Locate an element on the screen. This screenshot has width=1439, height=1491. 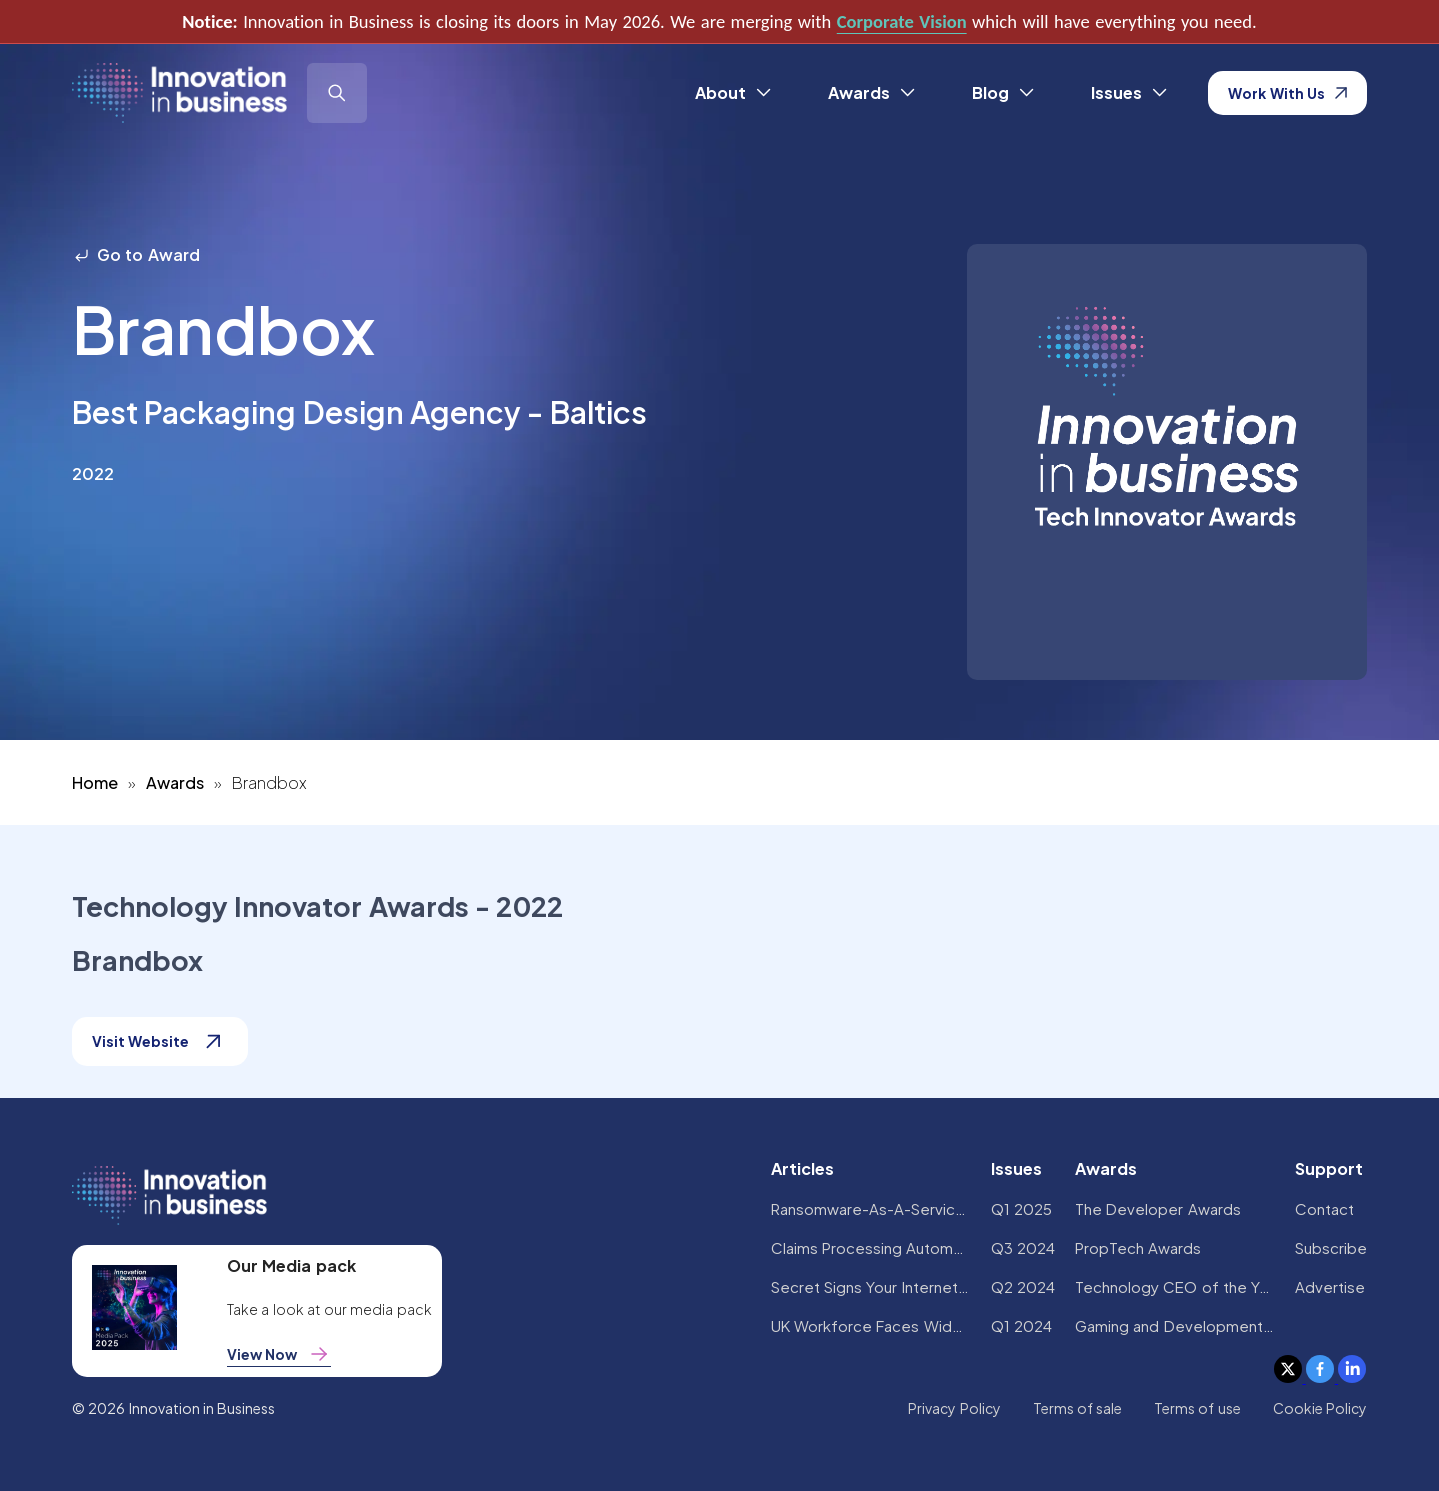
Terms of use is located at coordinates (1197, 1408).